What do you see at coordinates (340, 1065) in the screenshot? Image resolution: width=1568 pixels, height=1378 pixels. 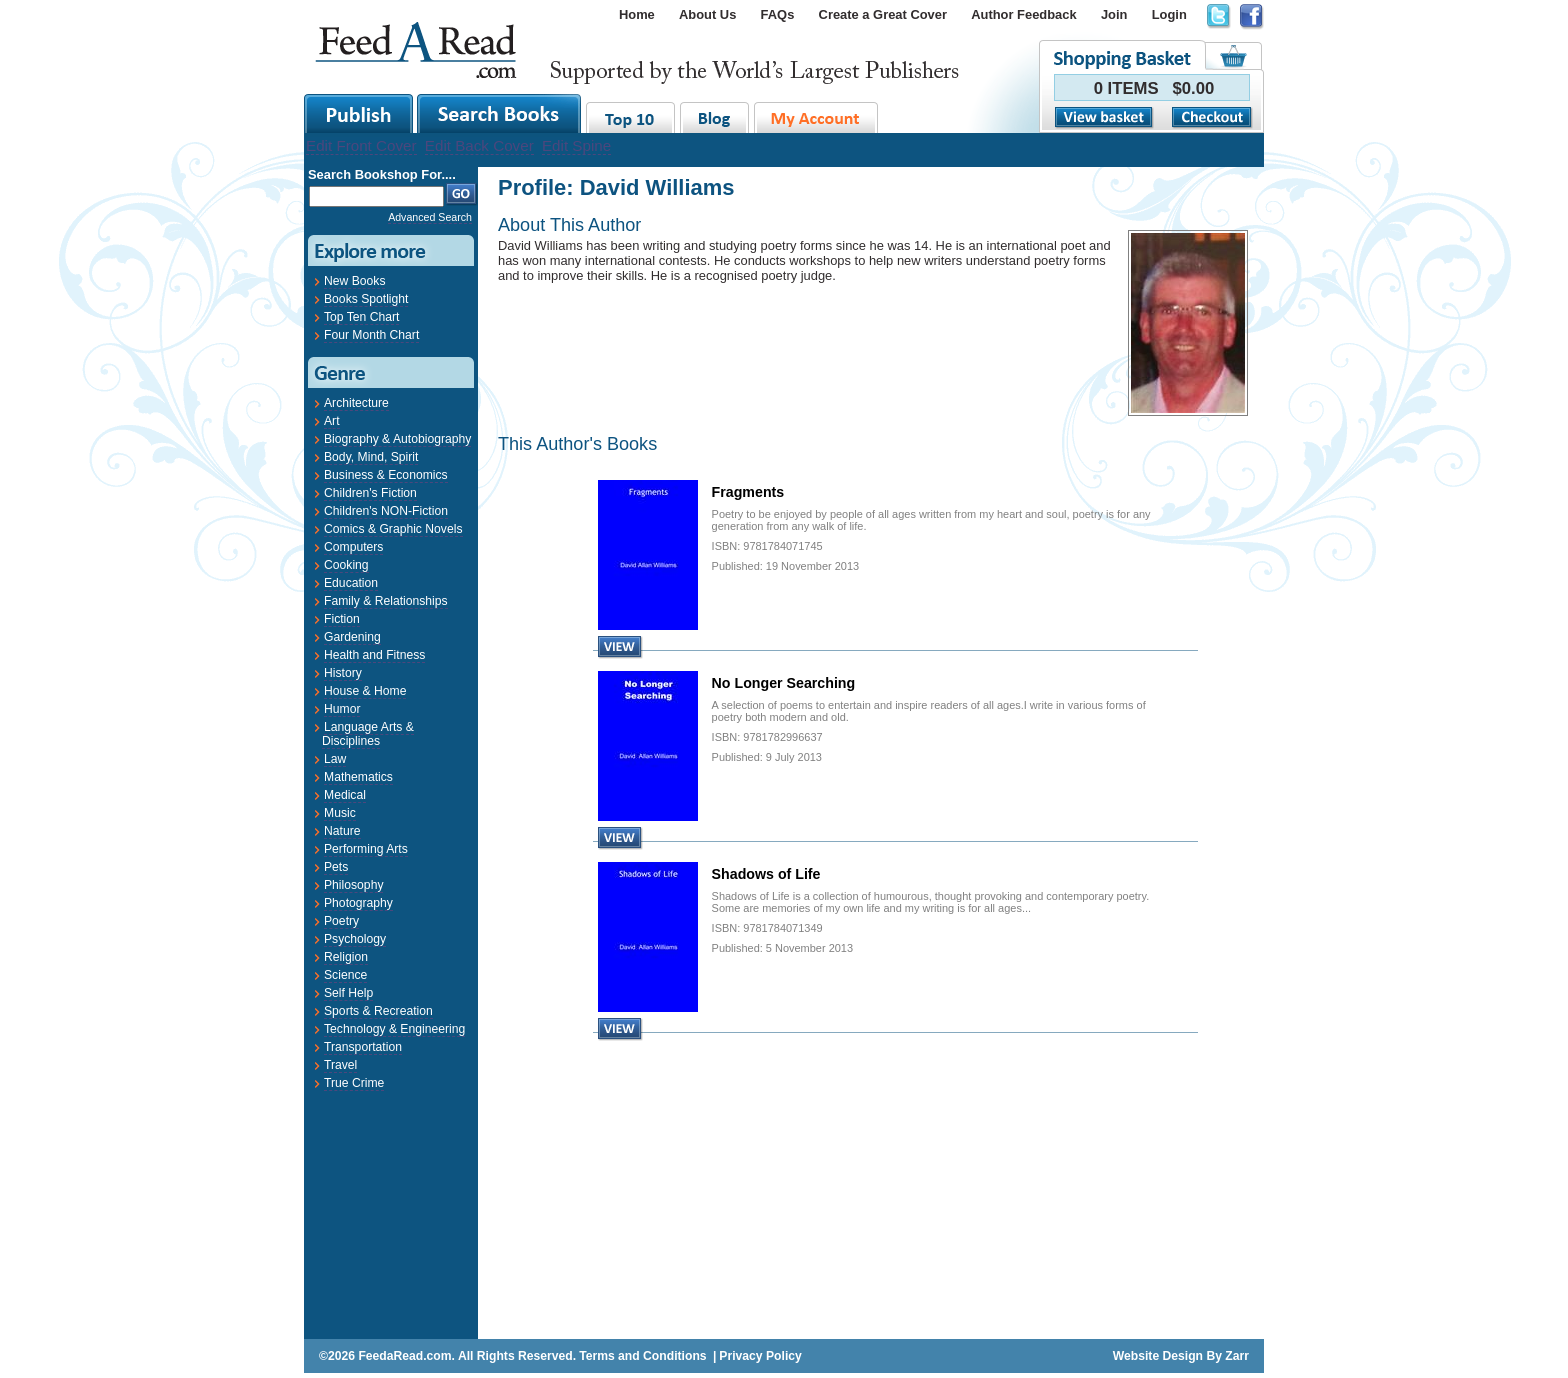 I see `Travel` at bounding box center [340, 1065].